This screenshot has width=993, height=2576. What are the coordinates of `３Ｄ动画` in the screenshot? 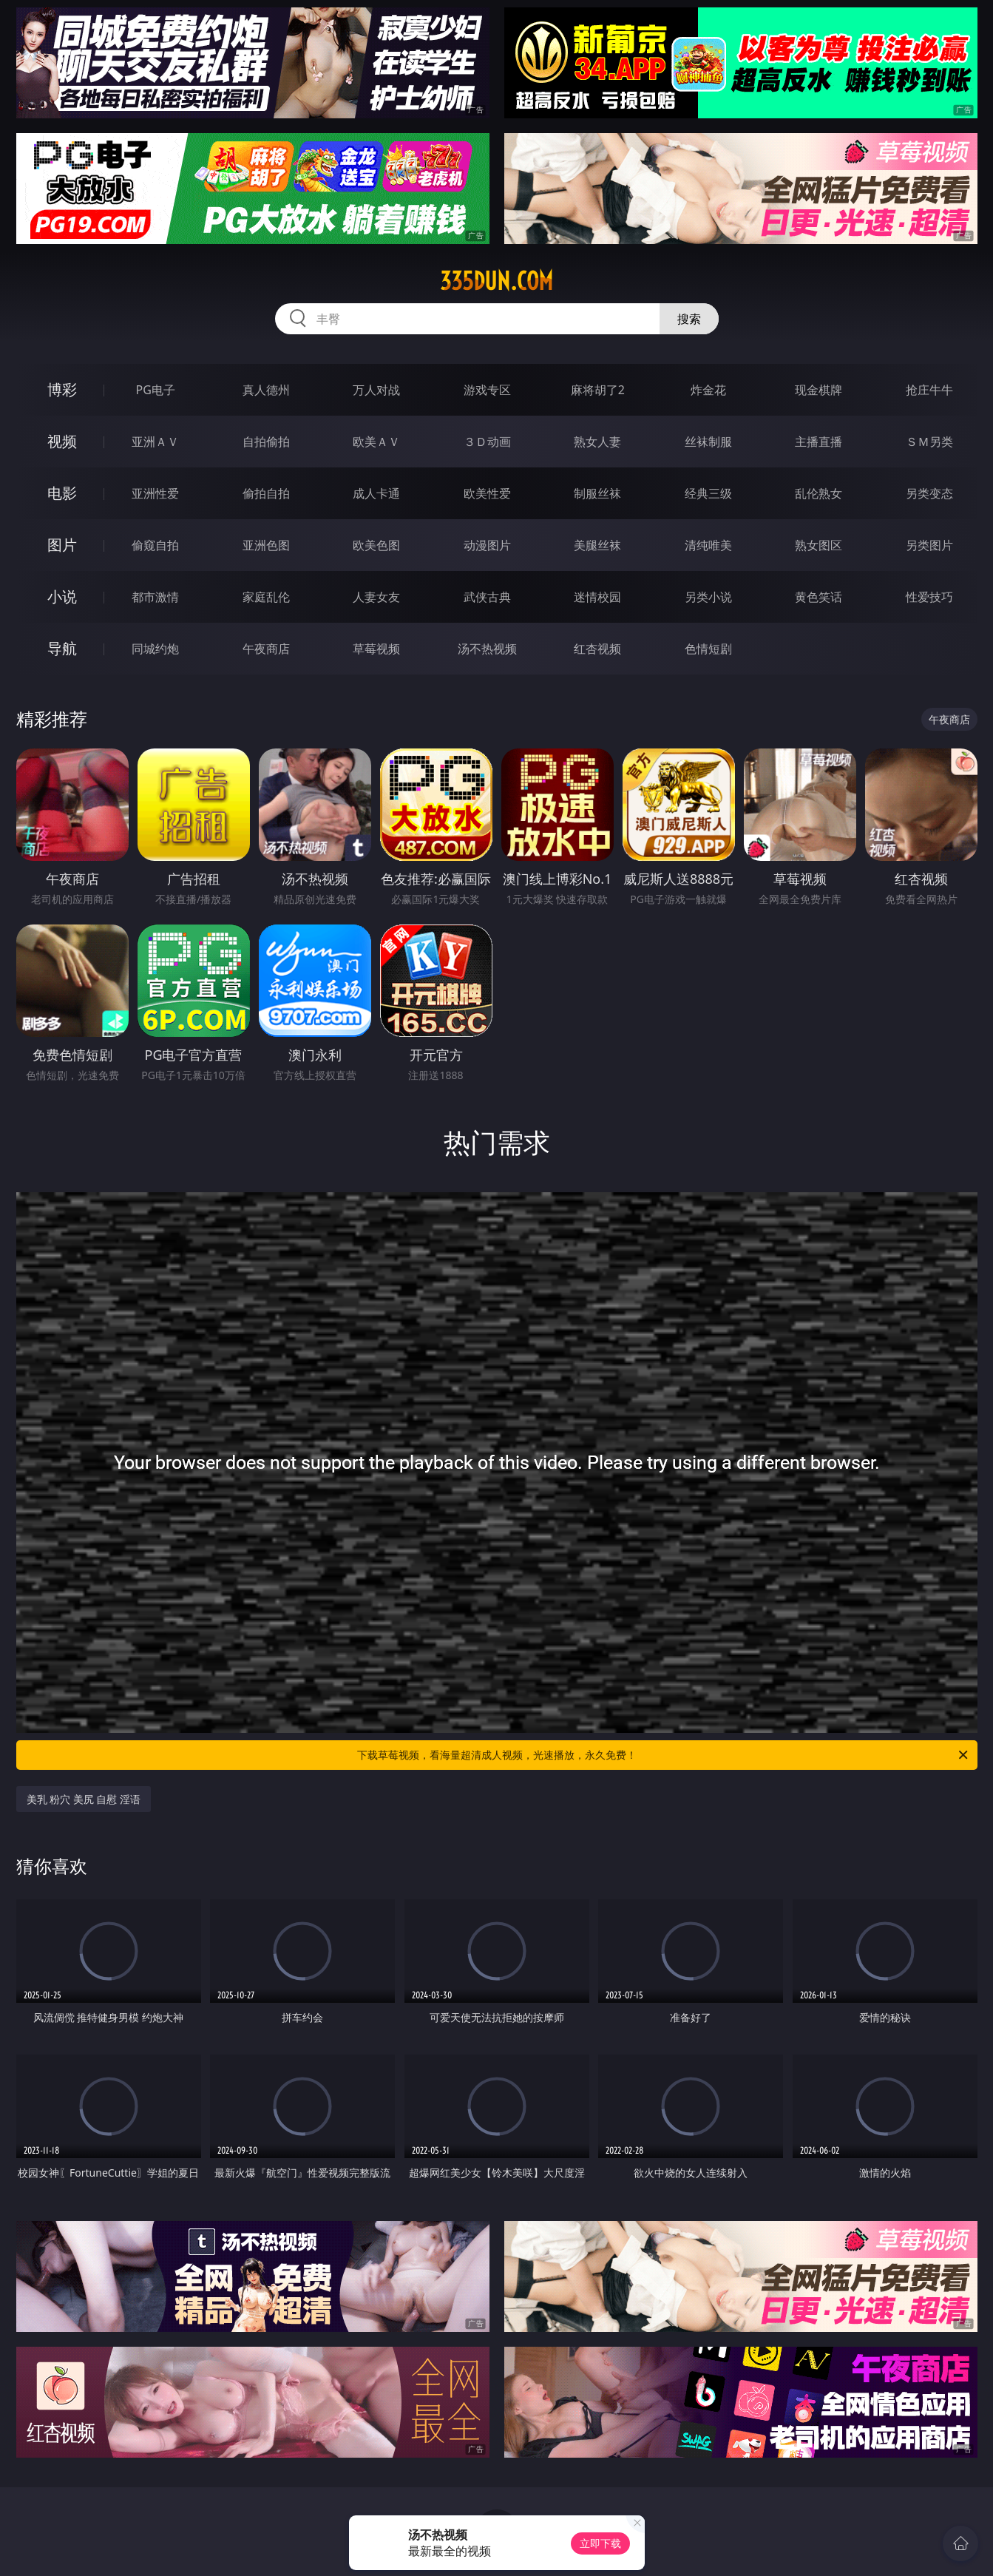 It's located at (487, 441).